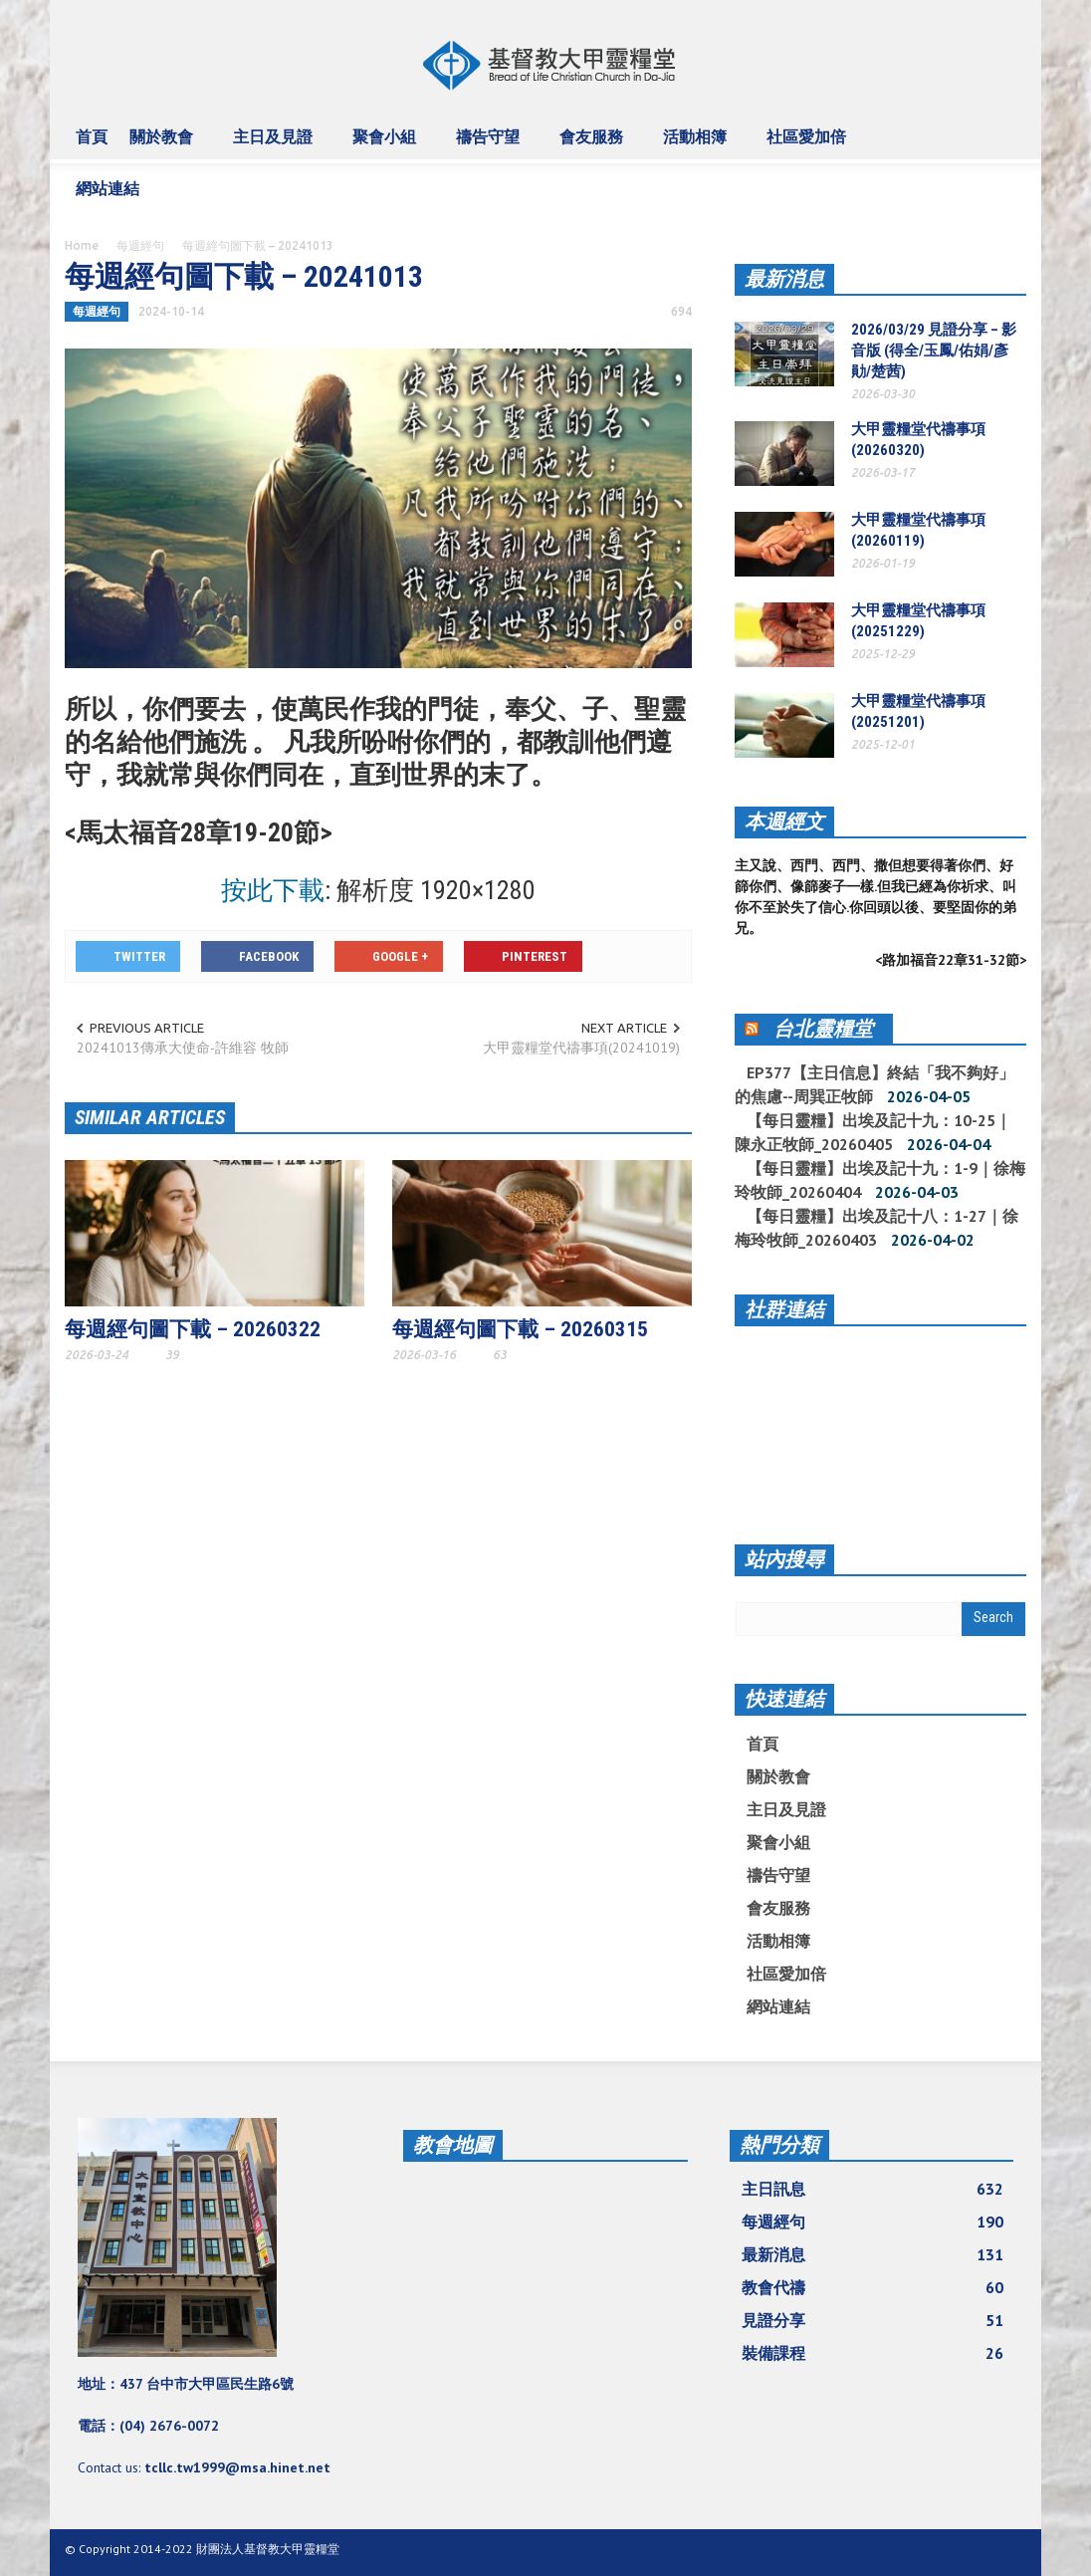  Describe the element at coordinates (273, 890) in the screenshot. I see `按此下載` at that location.